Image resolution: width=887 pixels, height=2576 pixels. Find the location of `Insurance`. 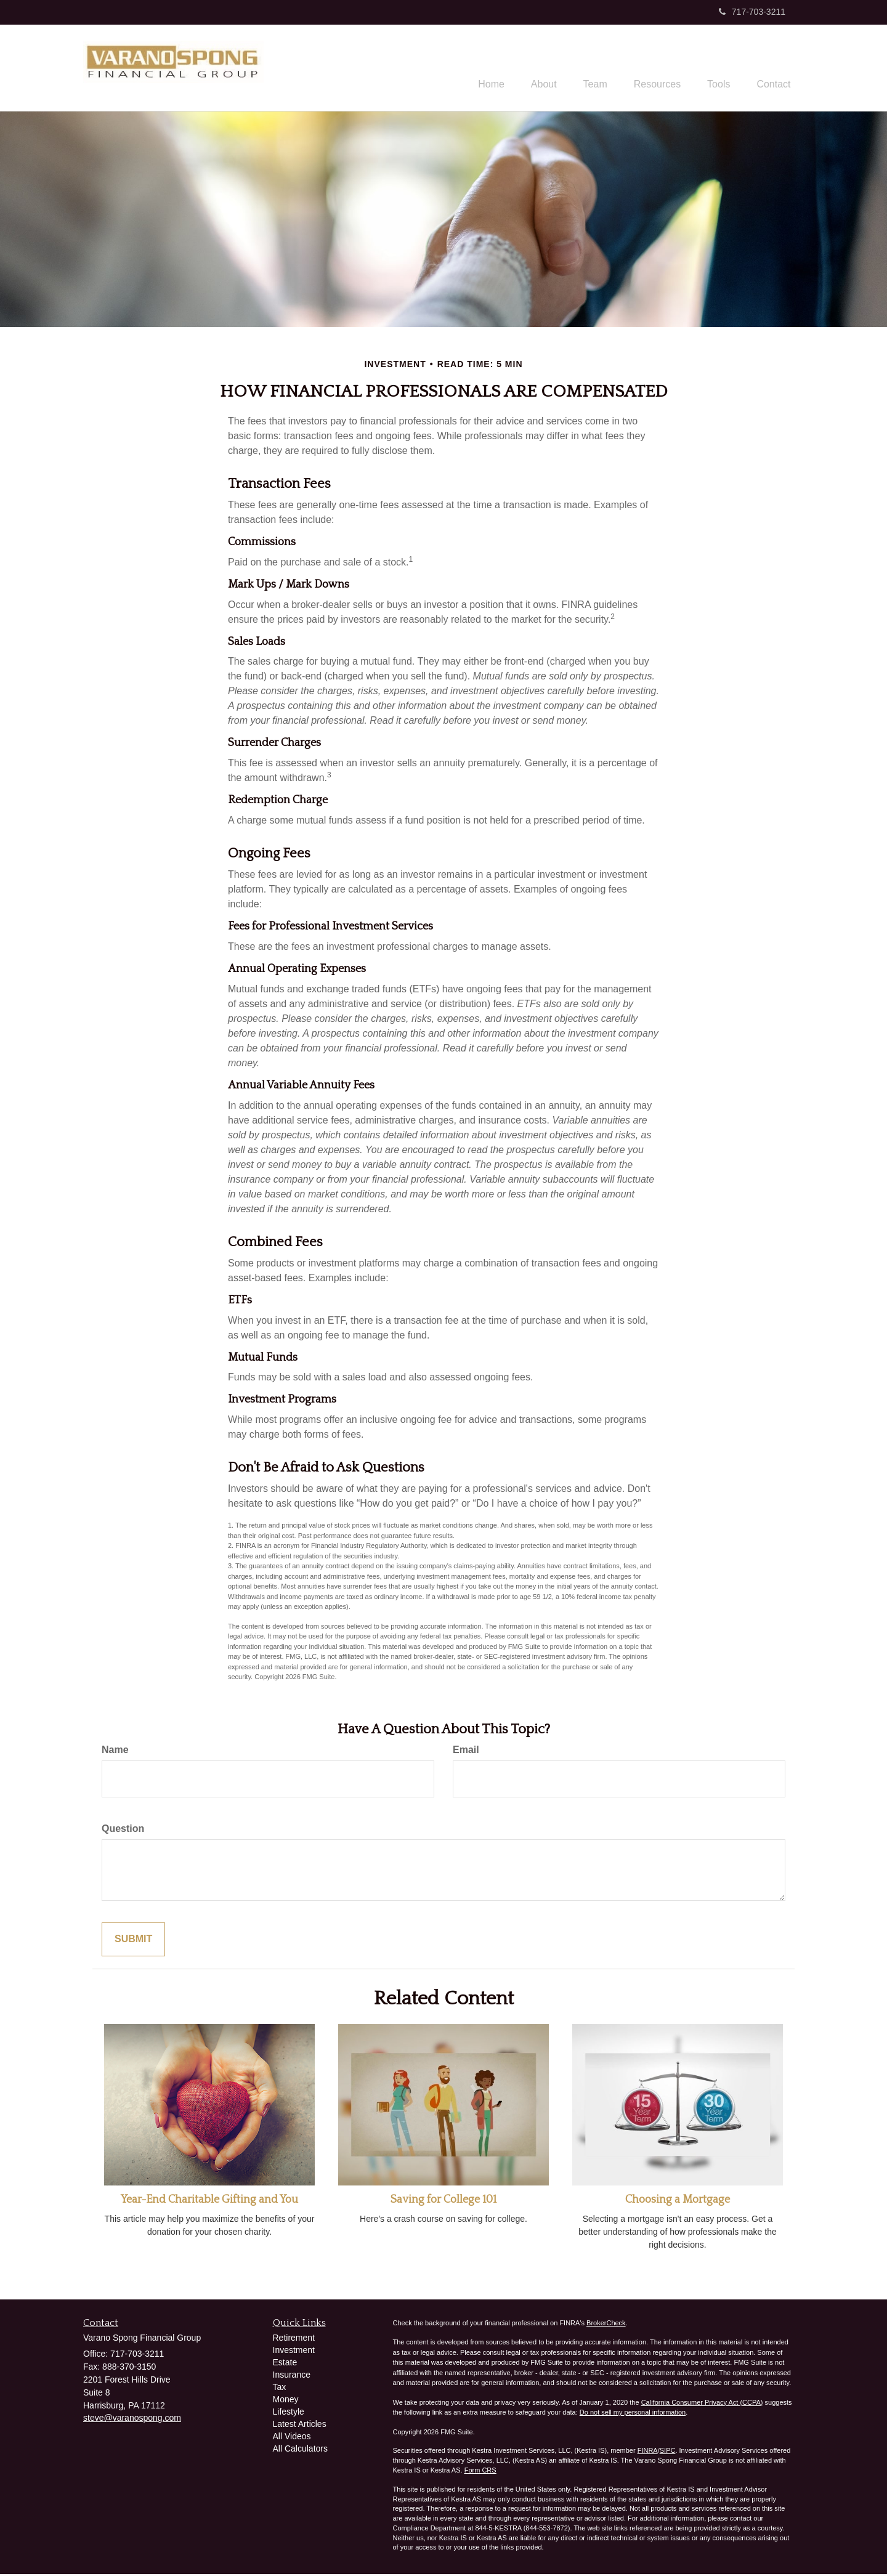

Insurance is located at coordinates (291, 2376).